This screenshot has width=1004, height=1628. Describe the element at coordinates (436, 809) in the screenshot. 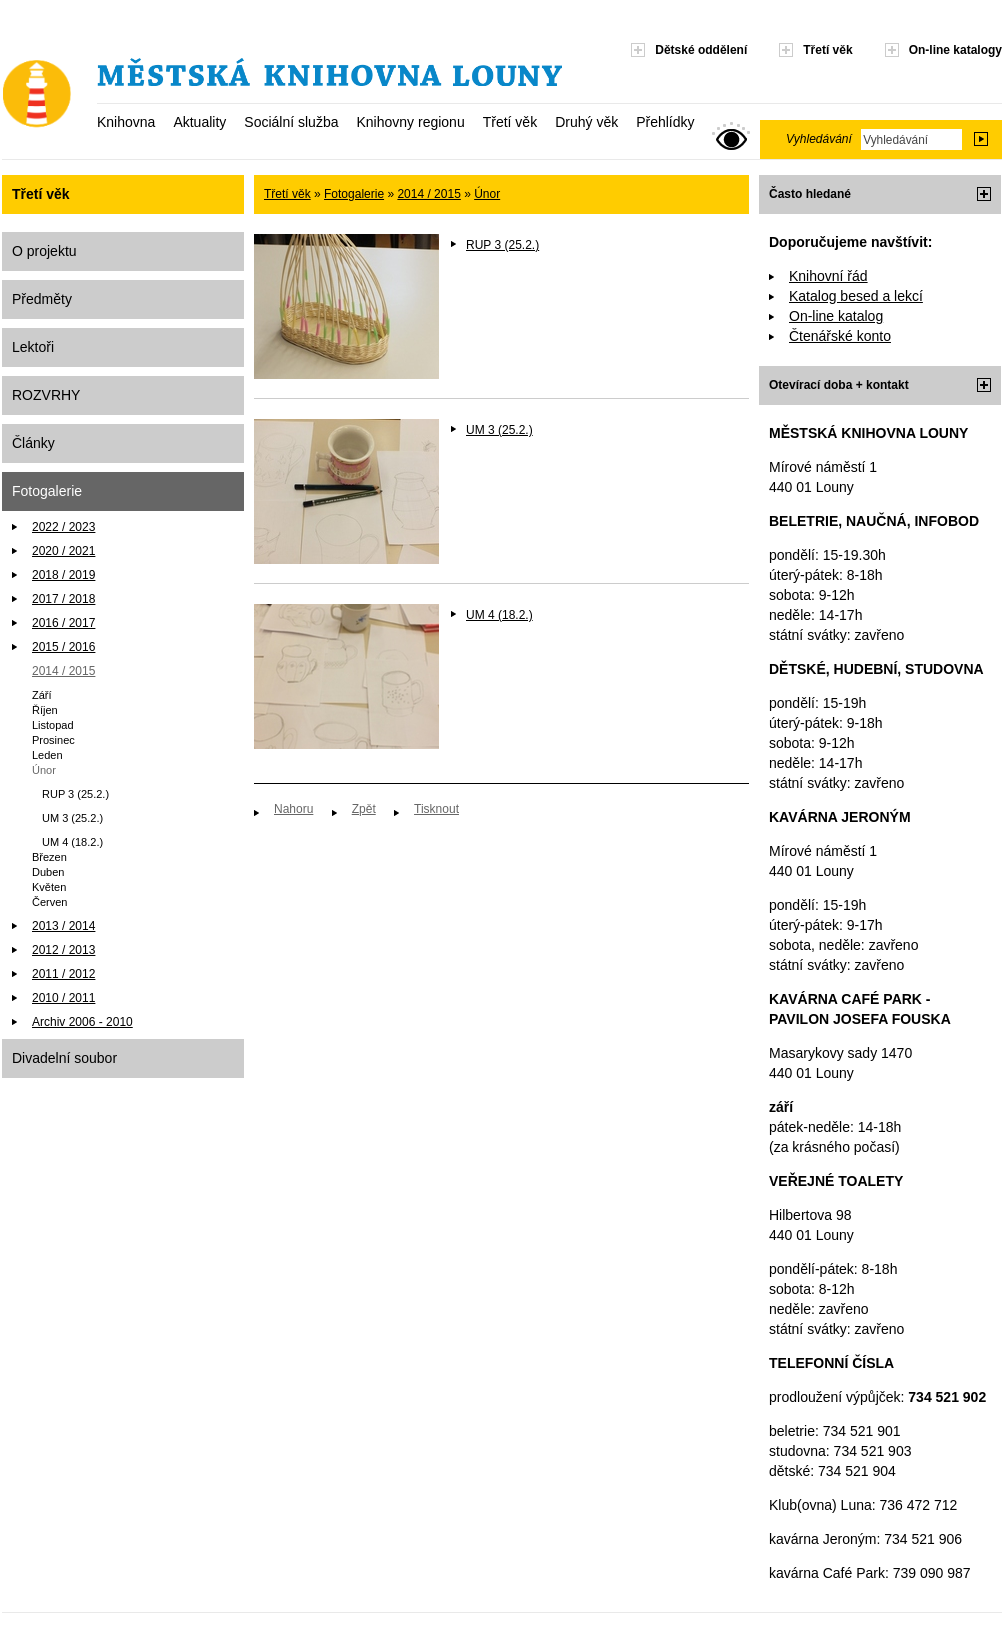

I see `Tisknout` at that location.